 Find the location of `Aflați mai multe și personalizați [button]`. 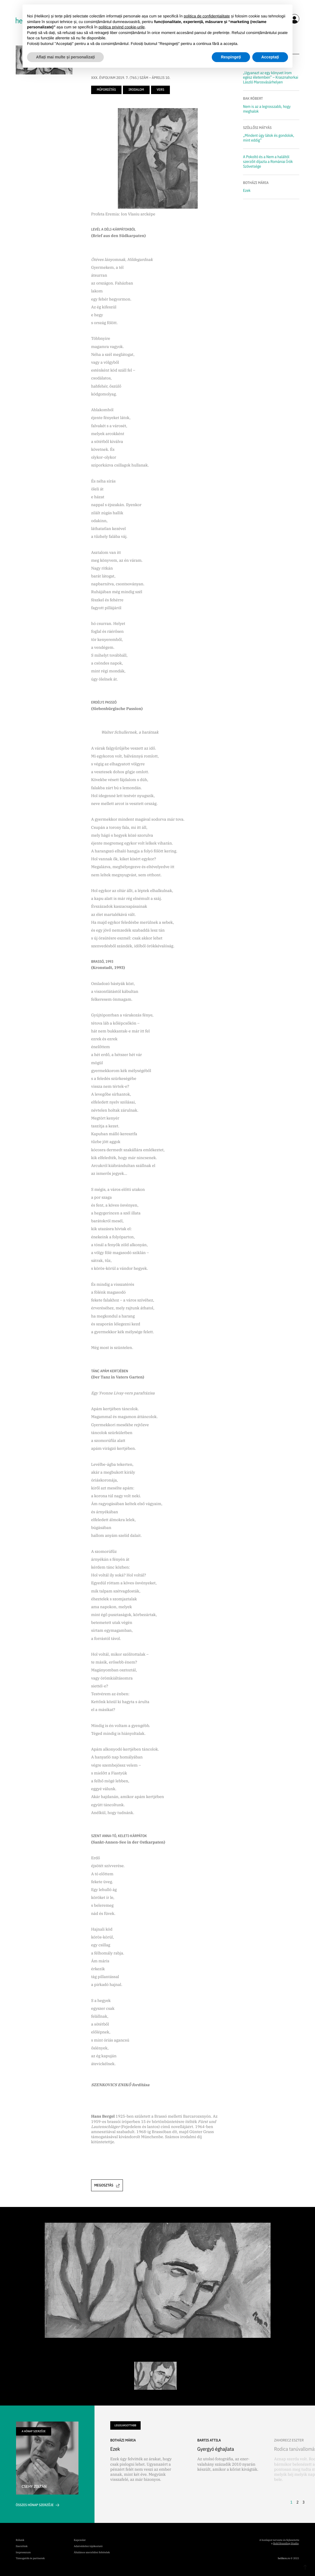

Aflați mai multe și personalizați [button] is located at coordinates (65, 57).